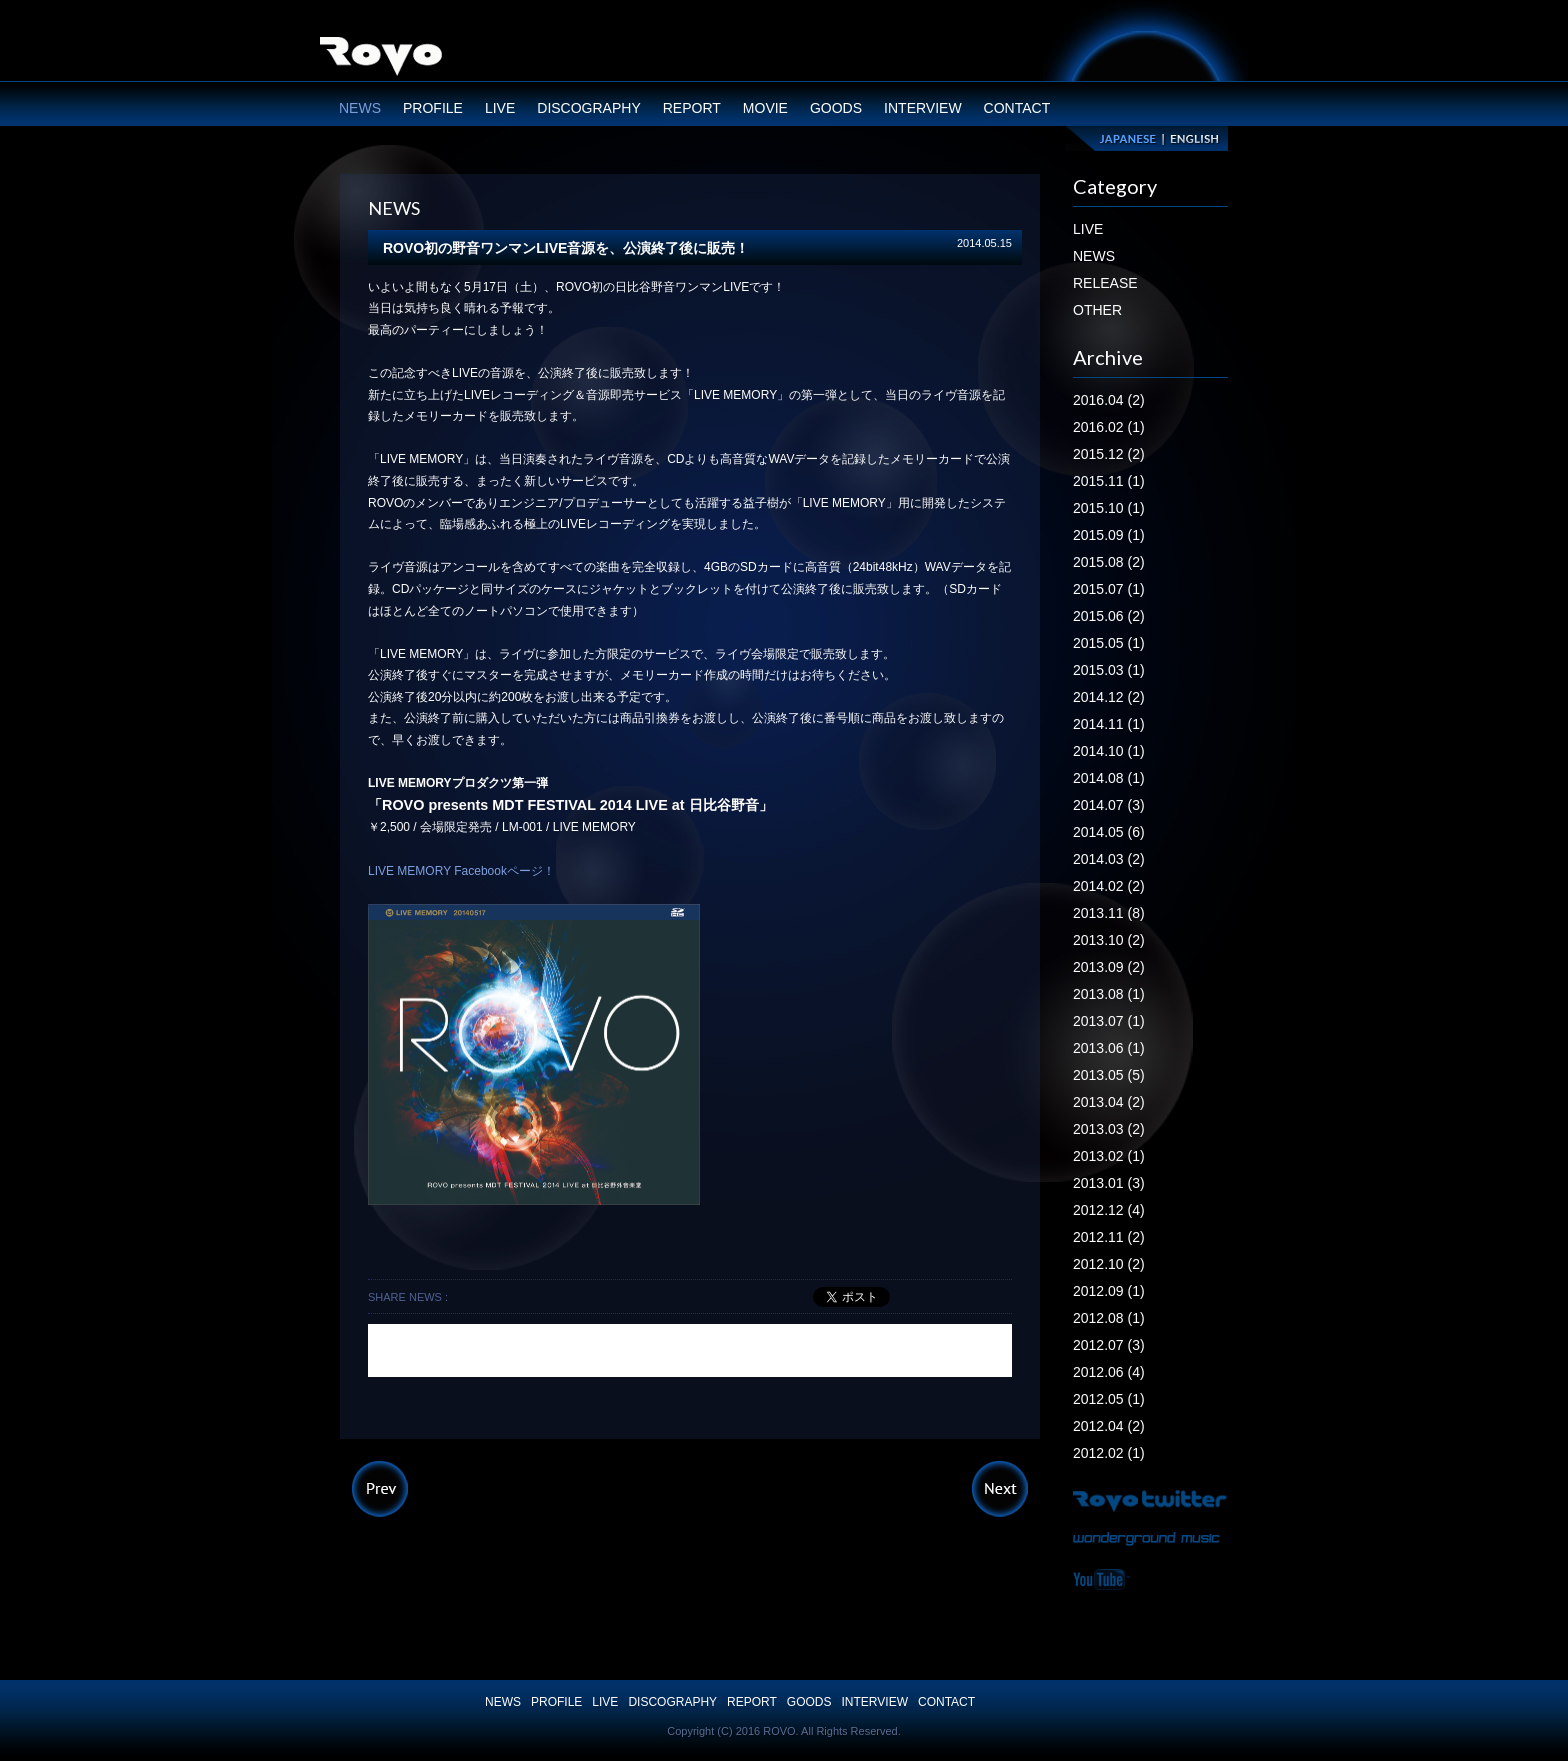  What do you see at coordinates (1109, 913) in the screenshot?
I see `2013.11 (8)` at bounding box center [1109, 913].